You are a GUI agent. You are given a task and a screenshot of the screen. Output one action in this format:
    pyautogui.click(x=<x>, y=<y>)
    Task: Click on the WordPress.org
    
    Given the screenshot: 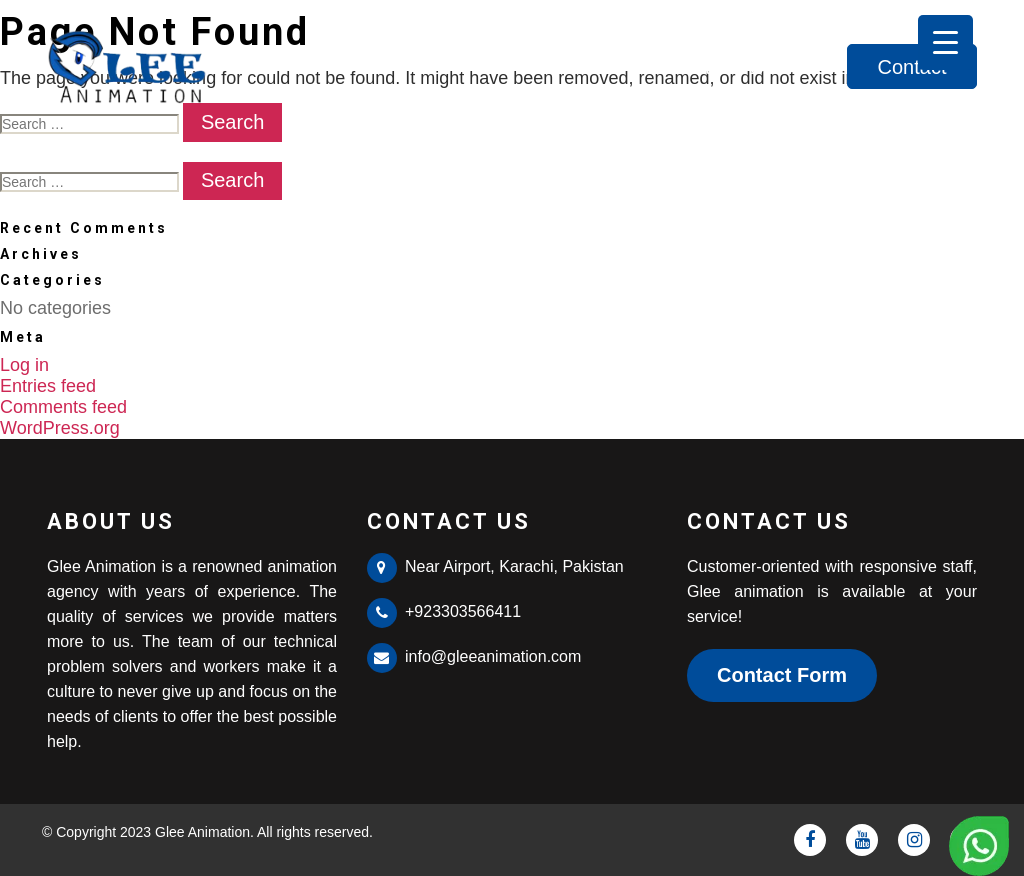 What is the action you would take?
    pyautogui.click(x=60, y=428)
    